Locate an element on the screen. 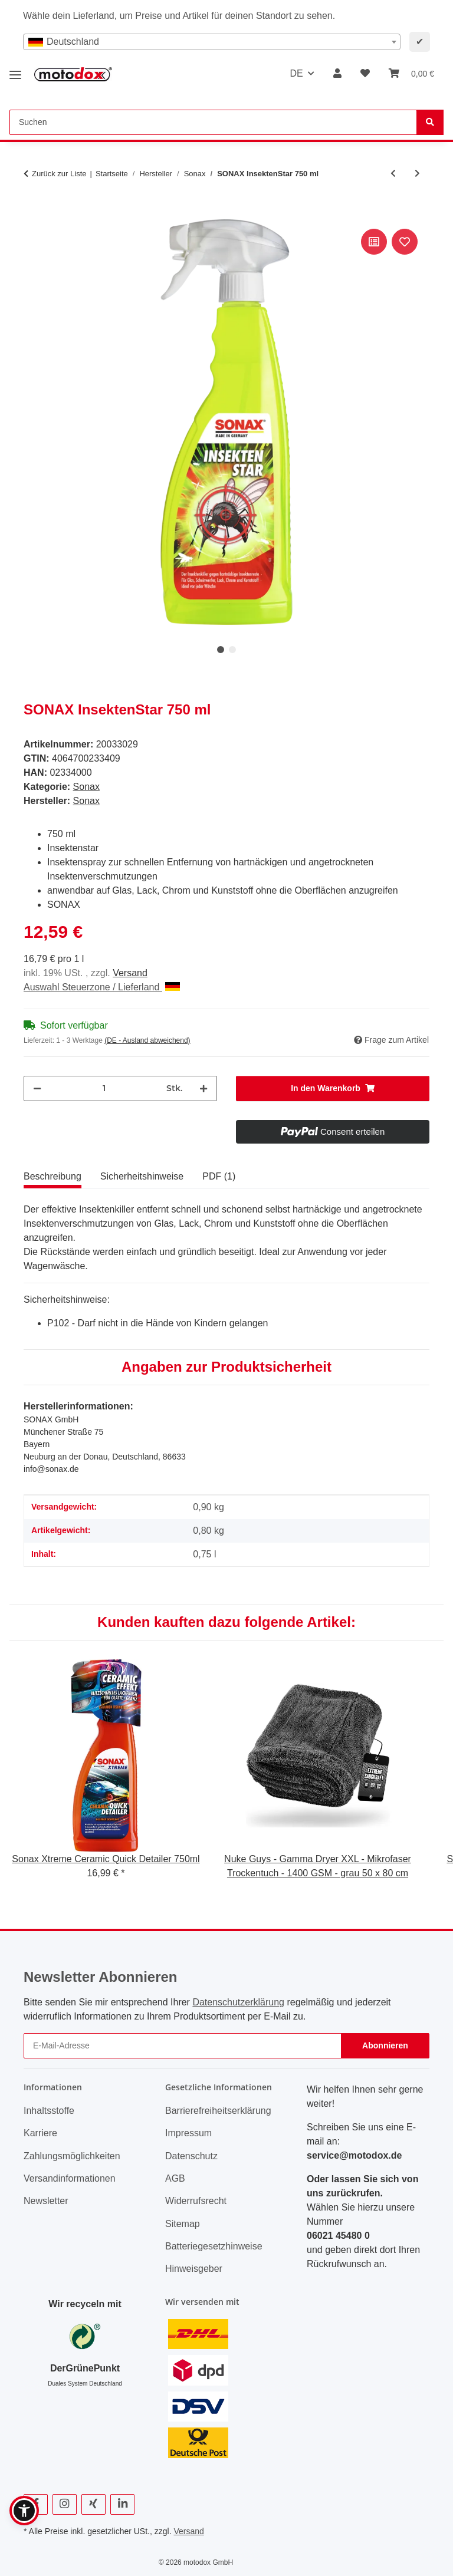  [Besuchen Sie uns auch auf Xing] is located at coordinates (93, 2504).